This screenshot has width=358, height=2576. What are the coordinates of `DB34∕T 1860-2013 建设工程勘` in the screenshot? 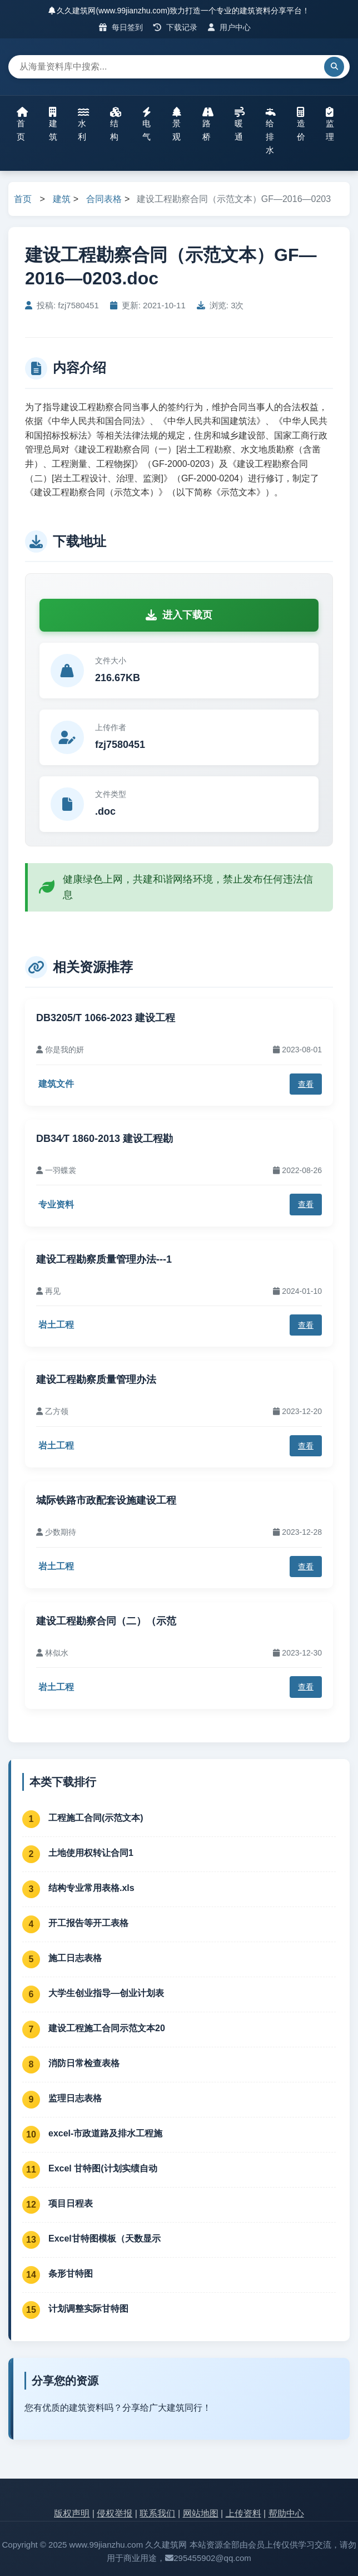 It's located at (104, 1138).